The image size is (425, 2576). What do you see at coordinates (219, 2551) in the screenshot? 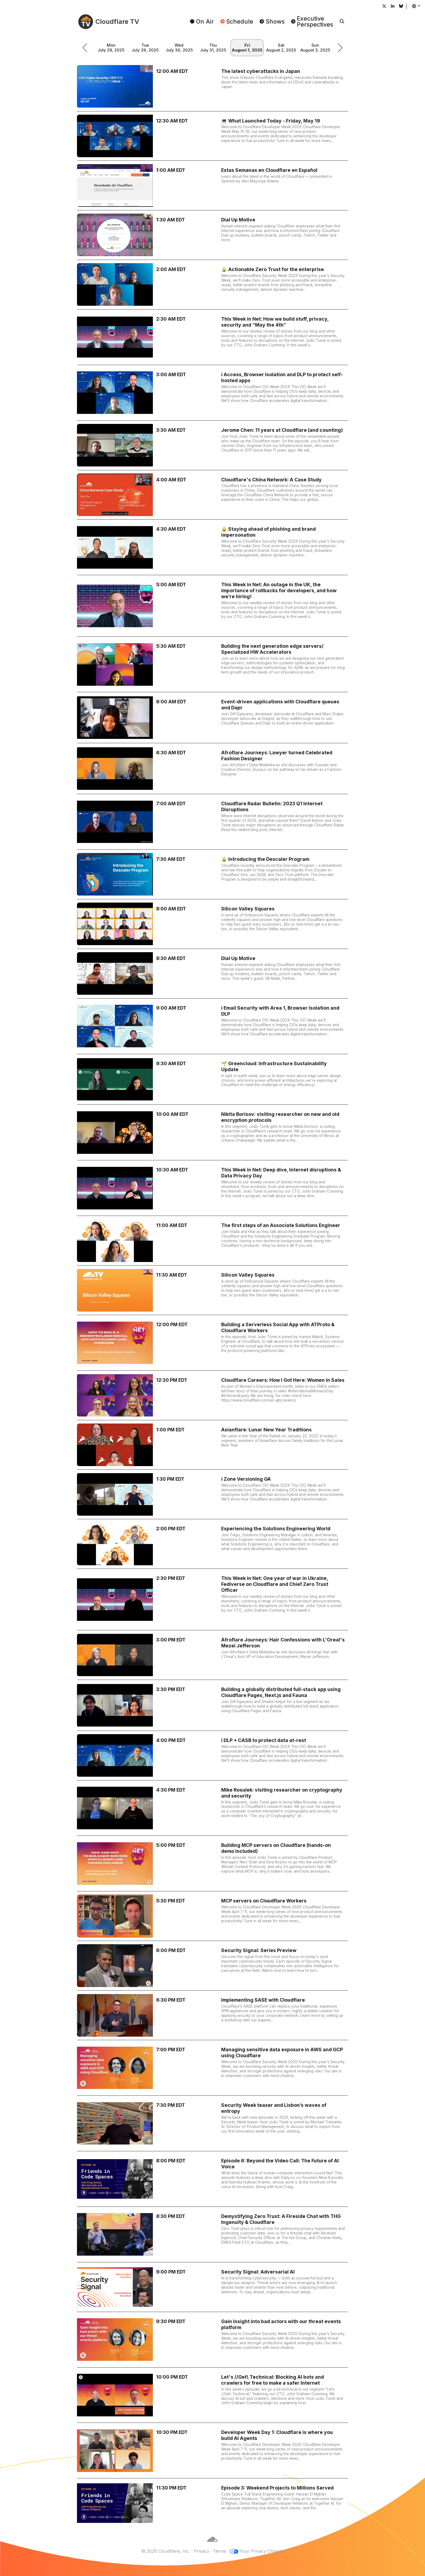
I see `Terms` at bounding box center [219, 2551].